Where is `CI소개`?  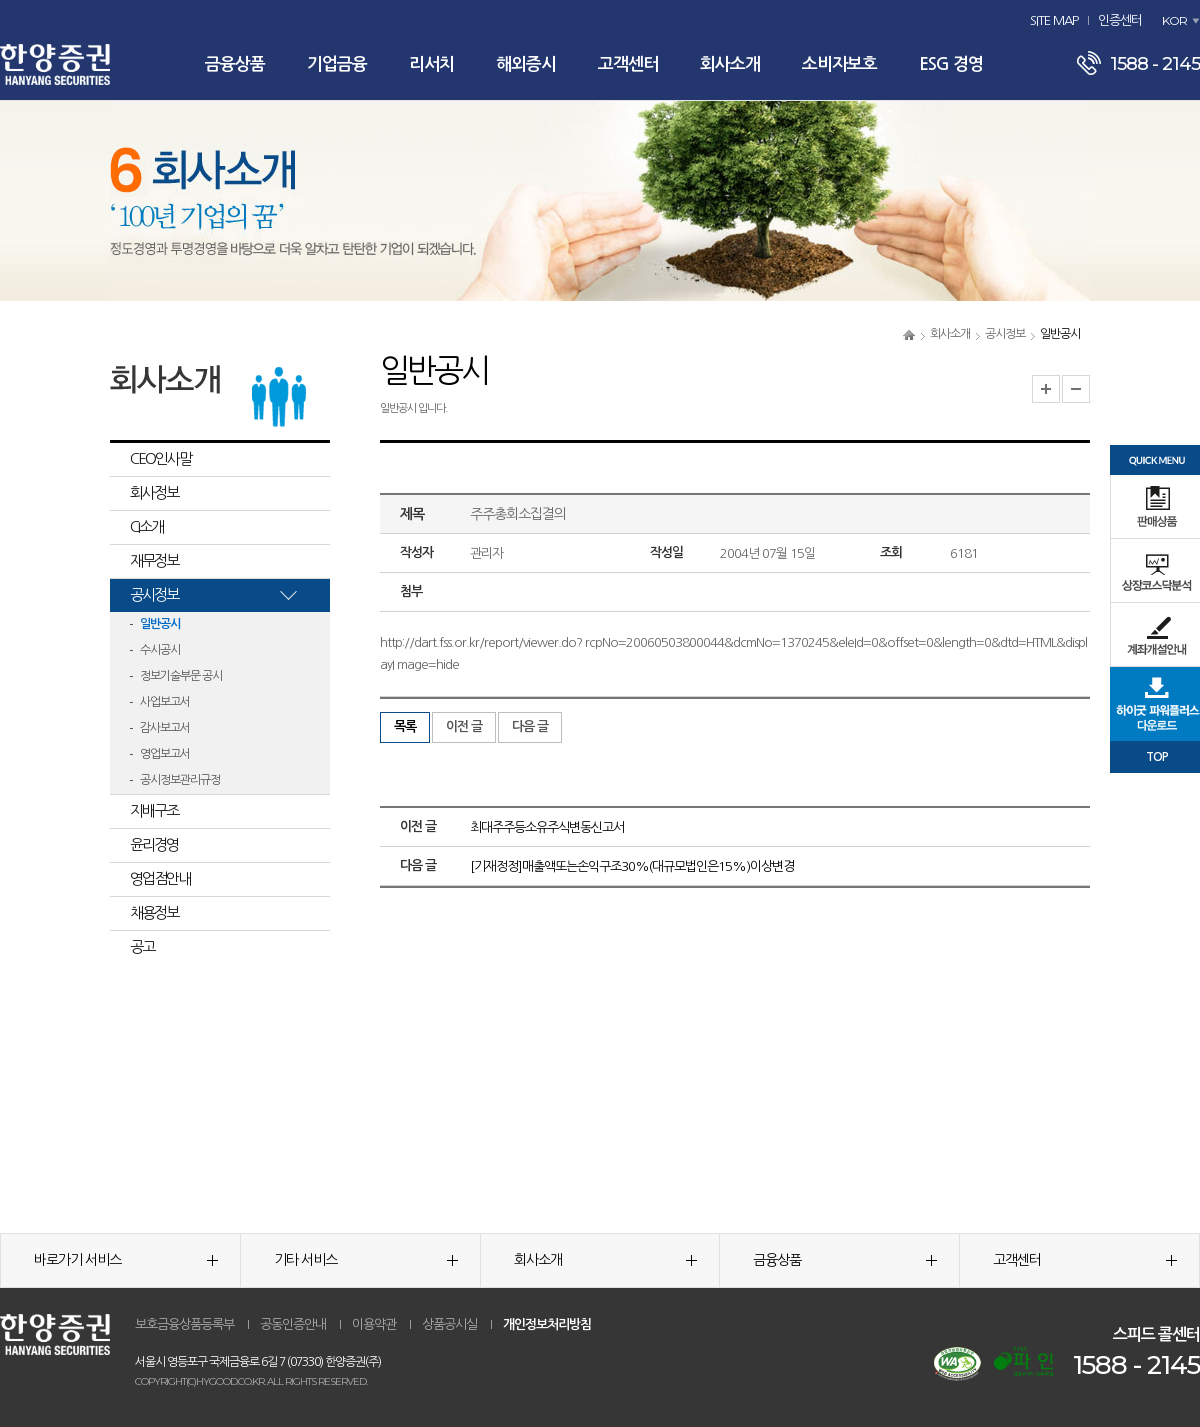 CI소개 is located at coordinates (146, 526).